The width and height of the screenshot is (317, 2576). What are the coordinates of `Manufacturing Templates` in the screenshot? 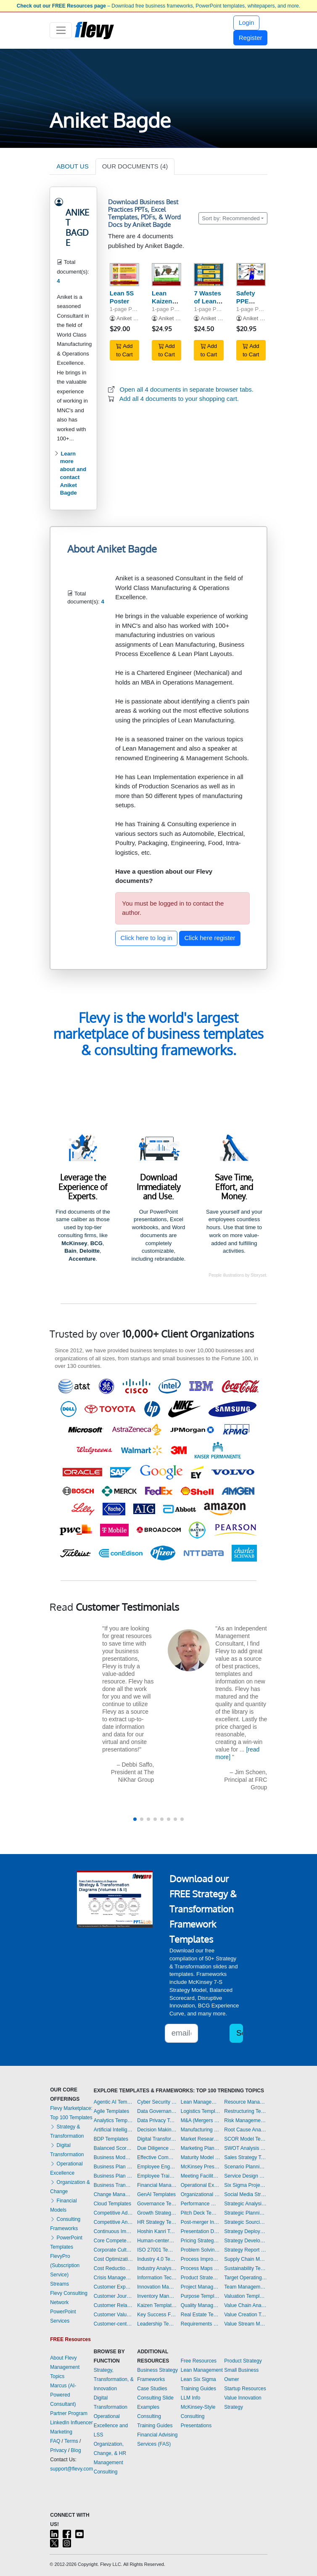 It's located at (200, 2130).